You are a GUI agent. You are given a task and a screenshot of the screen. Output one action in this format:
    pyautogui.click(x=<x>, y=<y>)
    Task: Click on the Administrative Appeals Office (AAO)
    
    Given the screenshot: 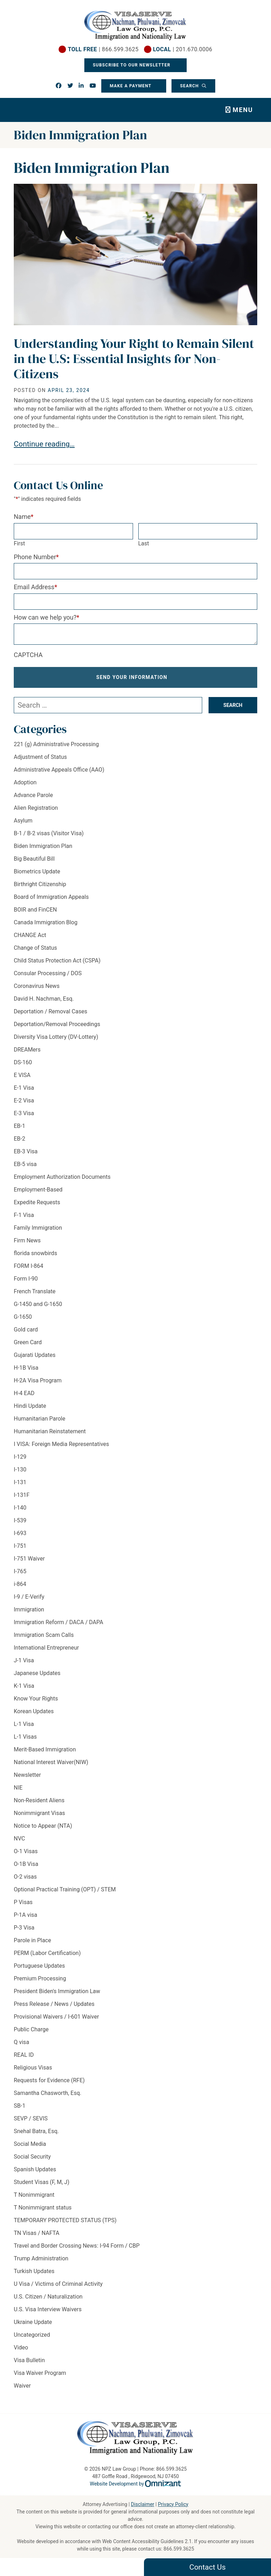 What is the action you would take?
    pyautogui.click(x=59, y=769)
    